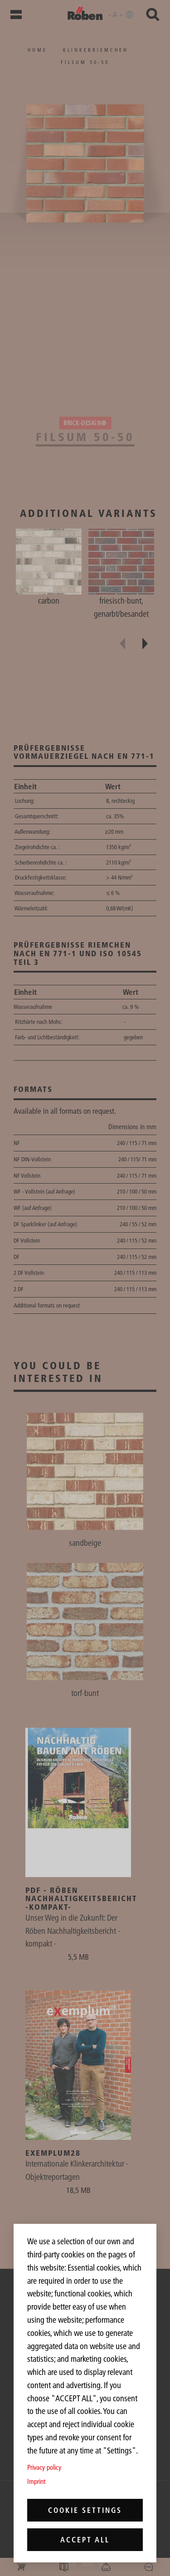  I want to click on Cookie settings, so click(85, 2510).